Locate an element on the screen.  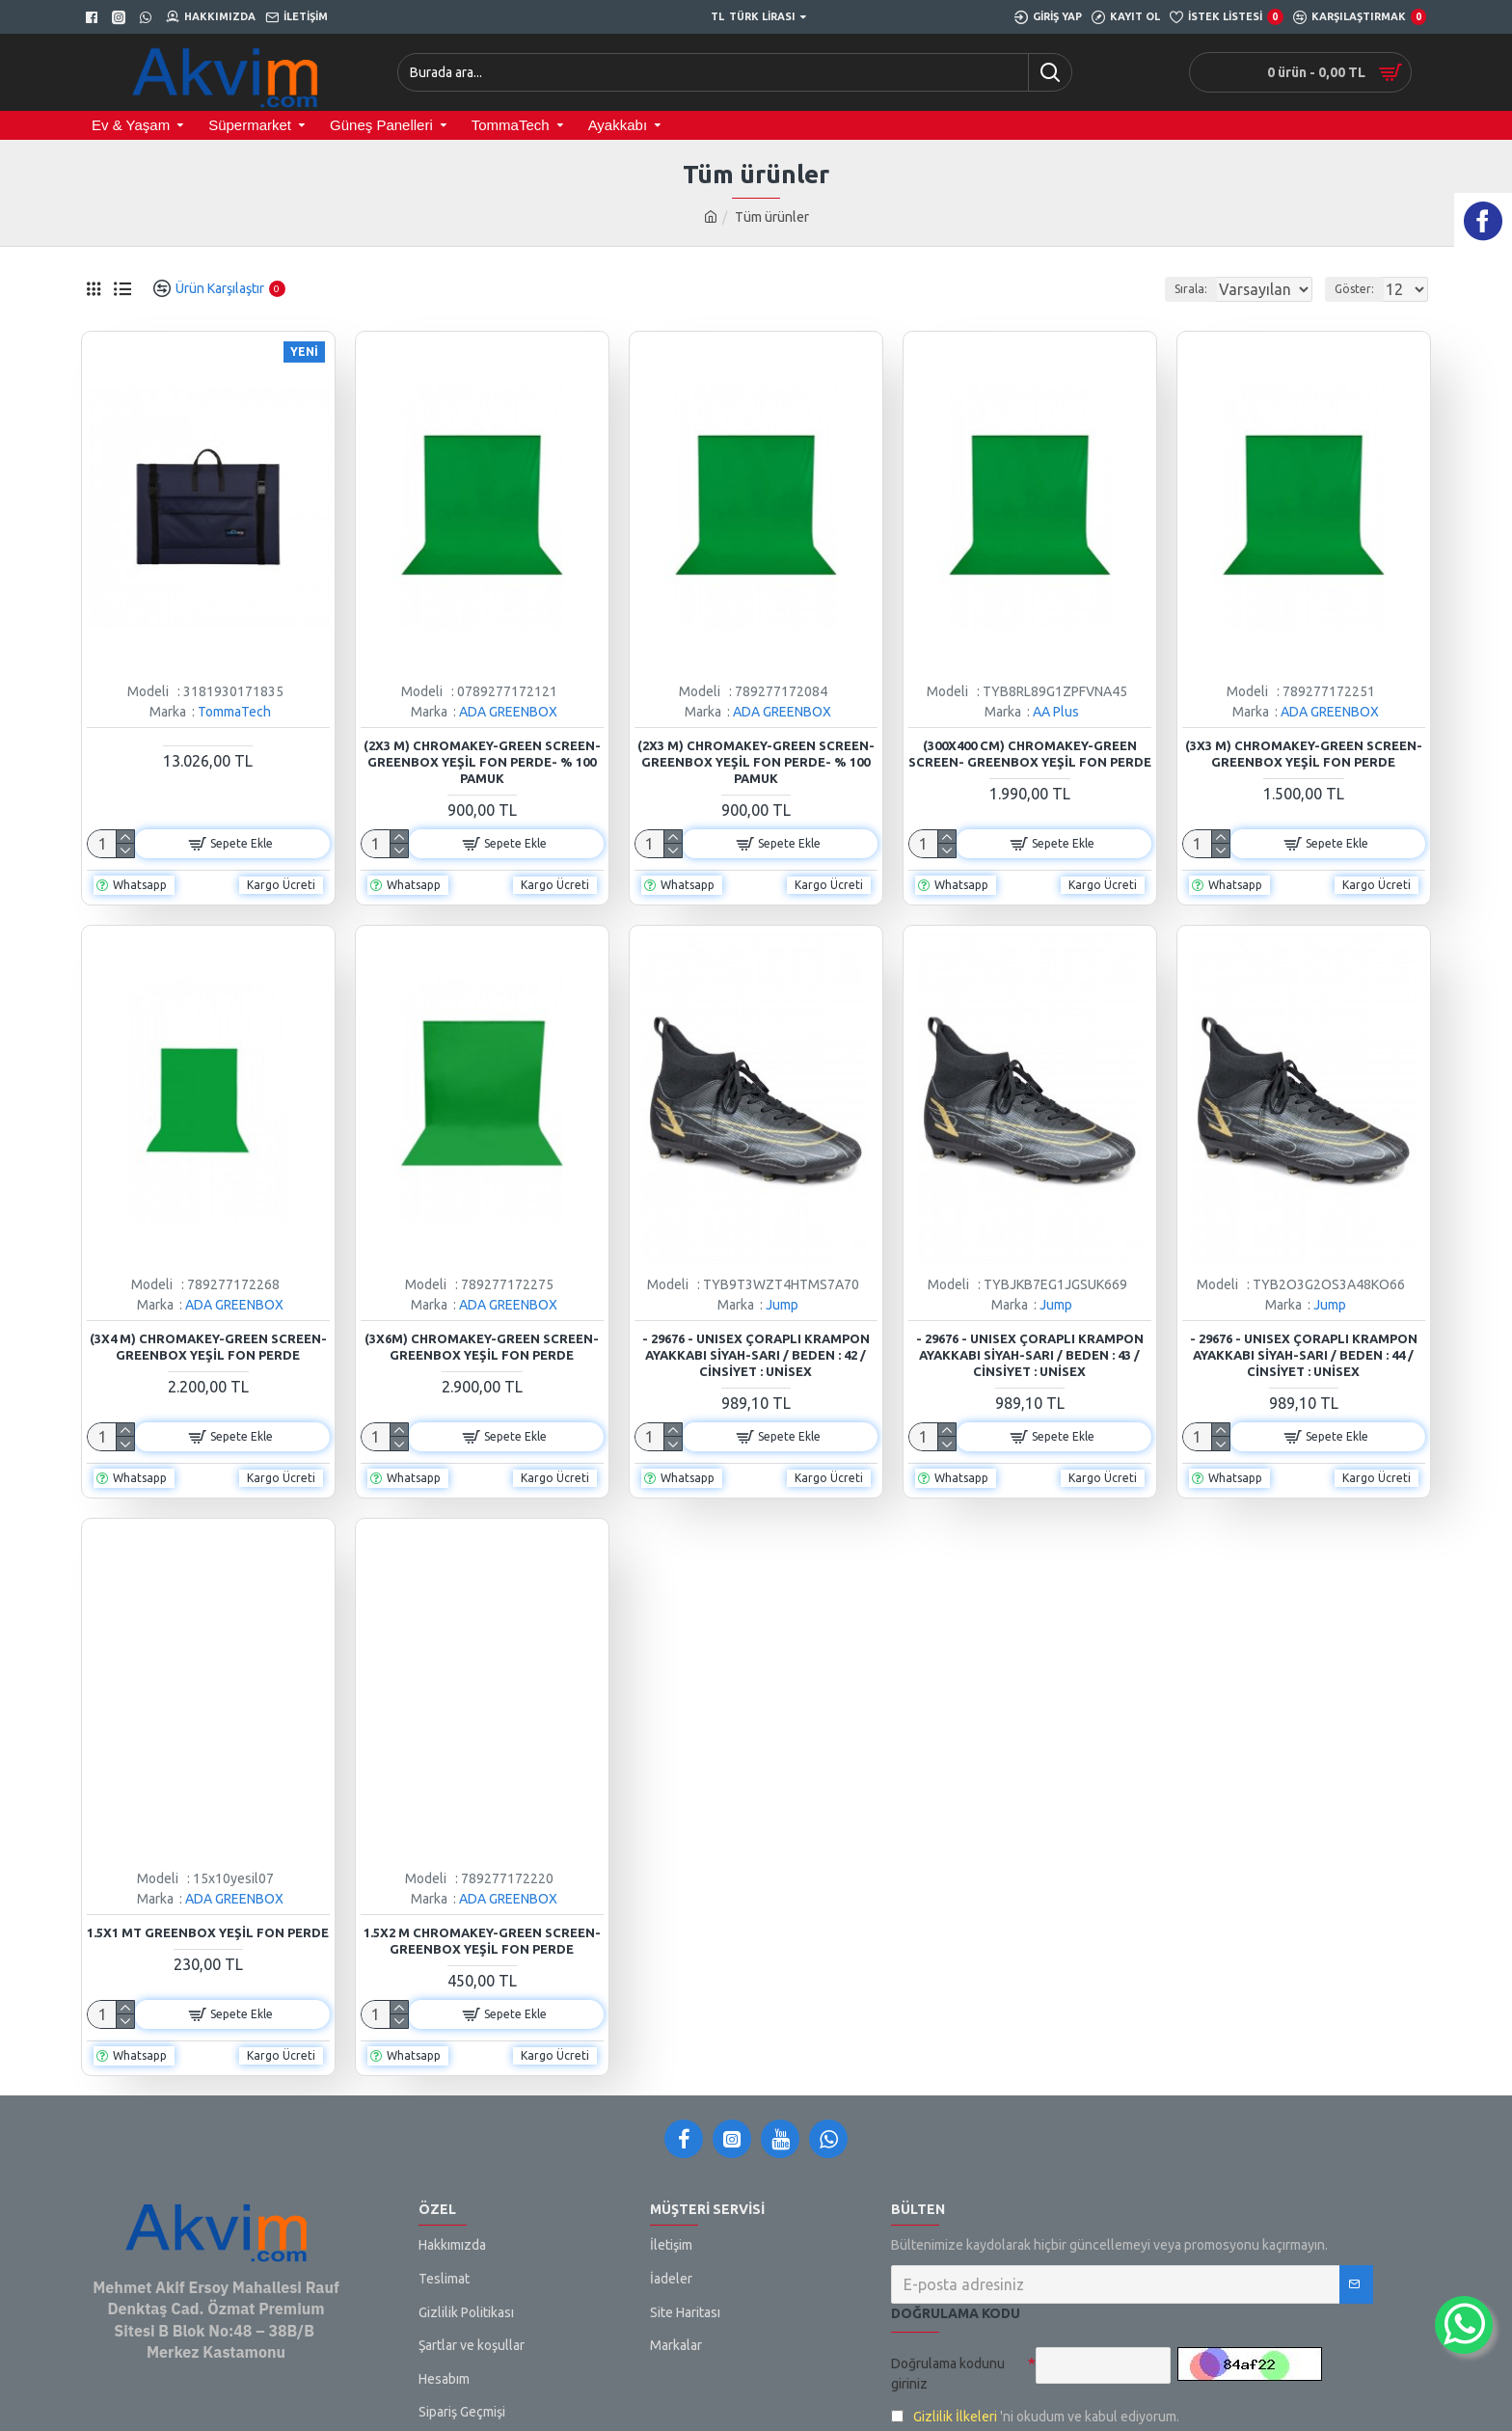
(300x400 Cm) Chromakey-green Screen- Greenbox Yeşil Fon Perde is located at coordinates (1029, 754).